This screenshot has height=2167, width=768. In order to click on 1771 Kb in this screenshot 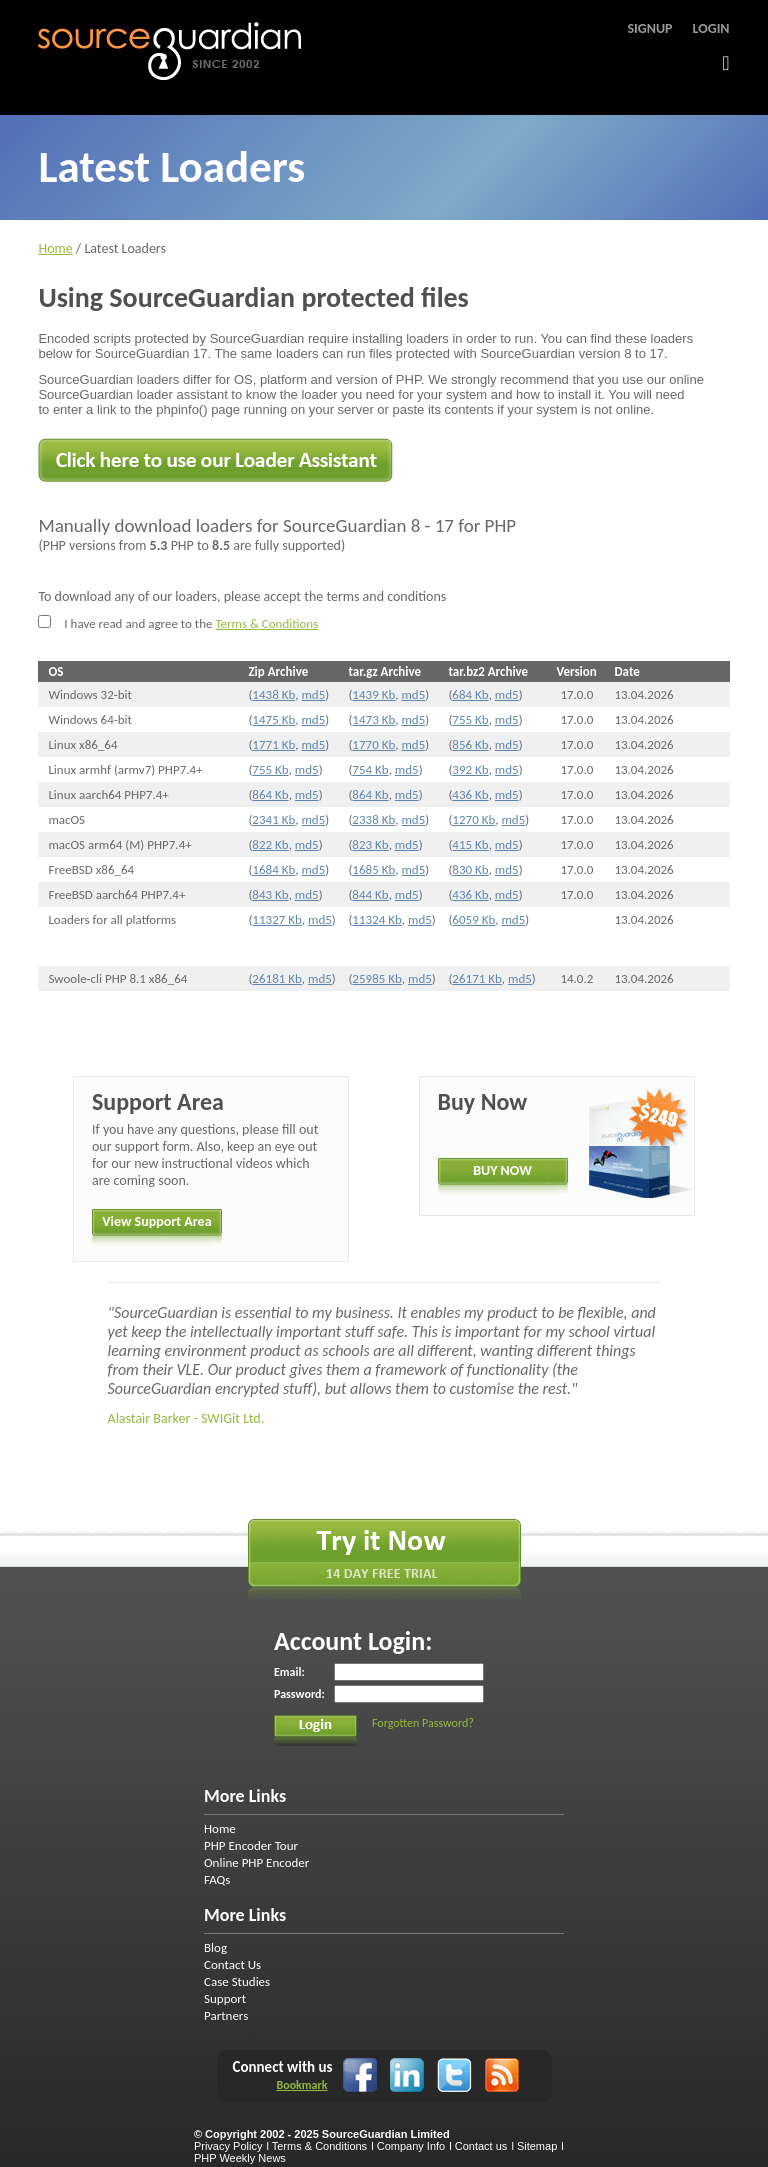, I will do `click(273, 744)`.